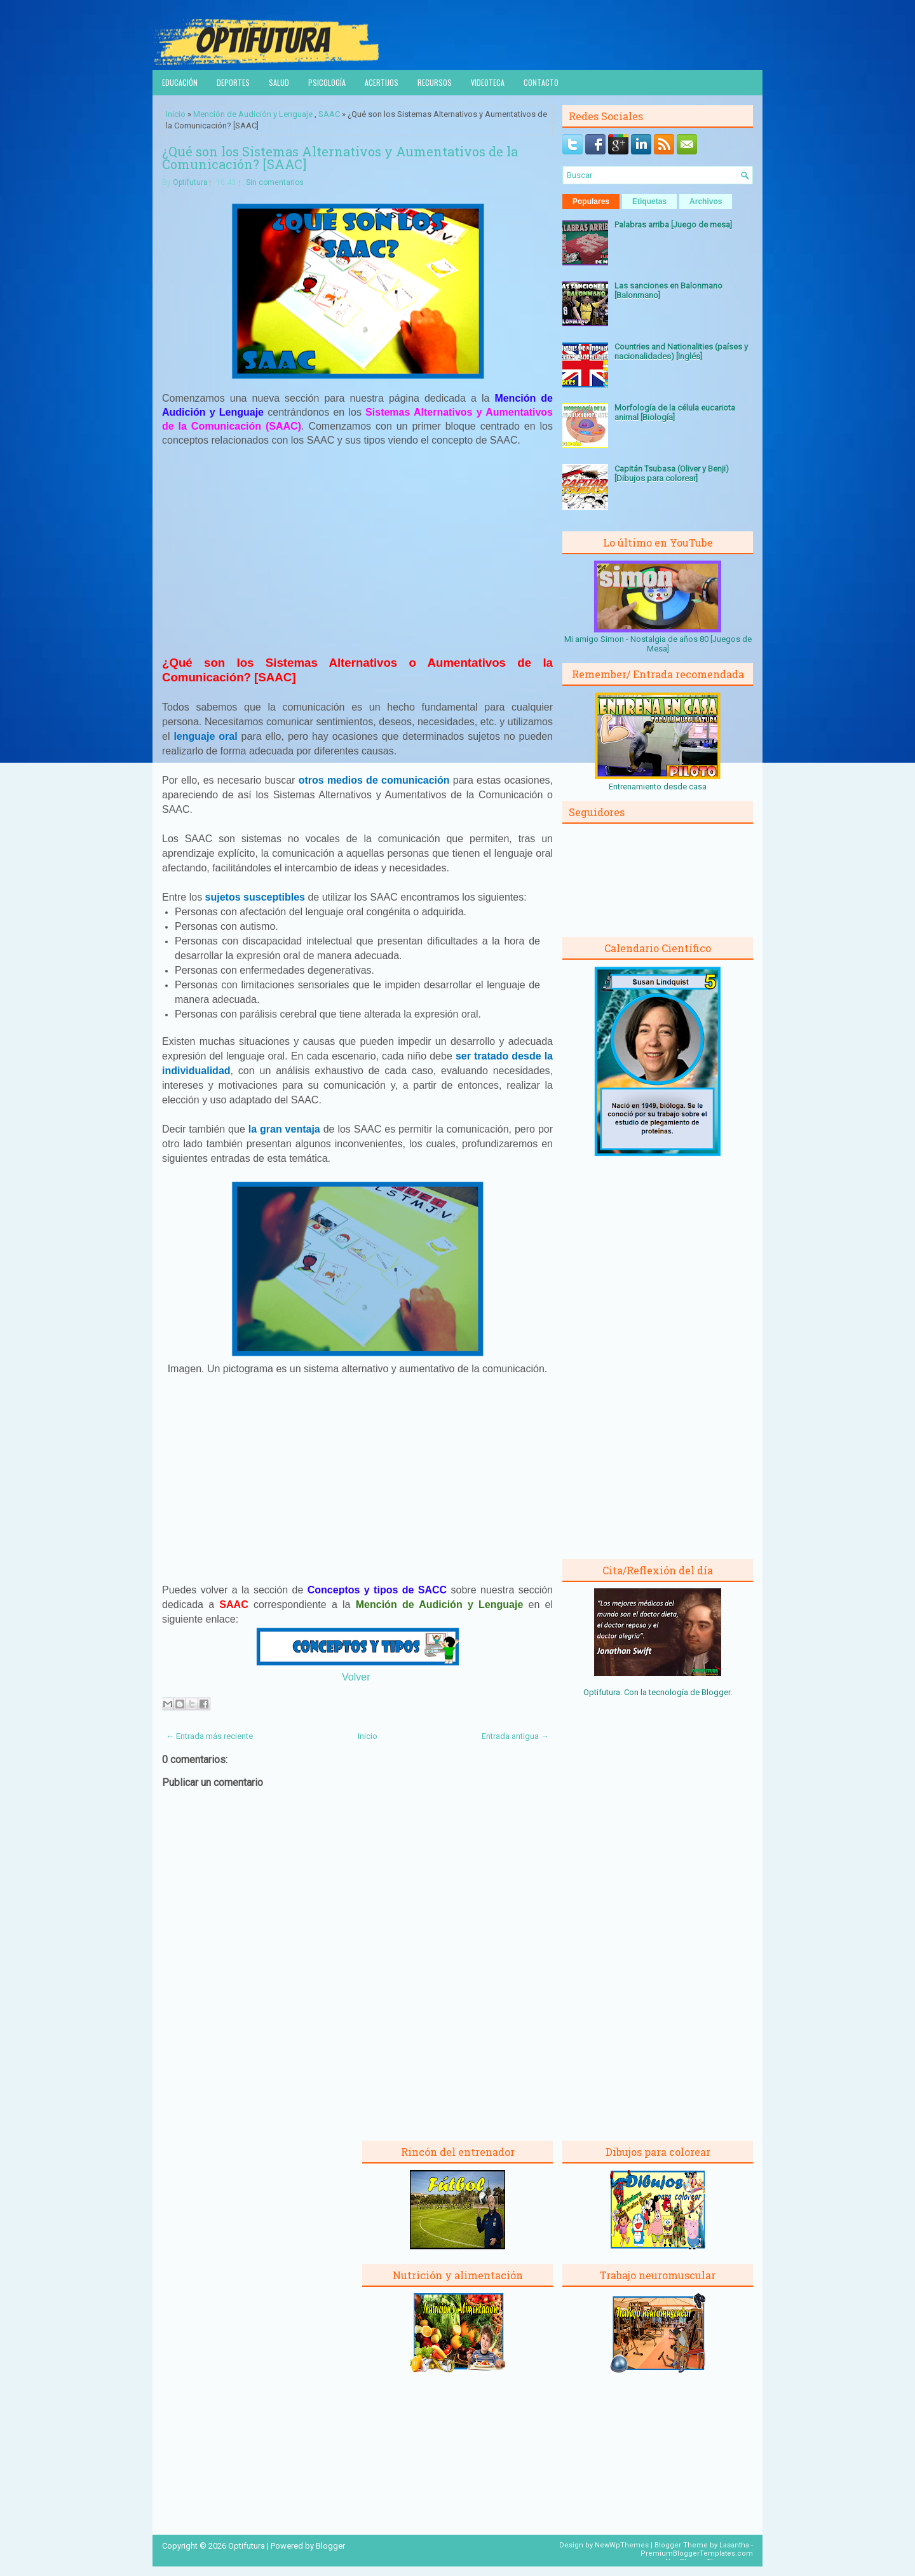 This screenshot has width=915, height=2576. What do you see at coordinates (233, 82) in the screenshot?
I see `Deportes` at bounding box center [233, 82].